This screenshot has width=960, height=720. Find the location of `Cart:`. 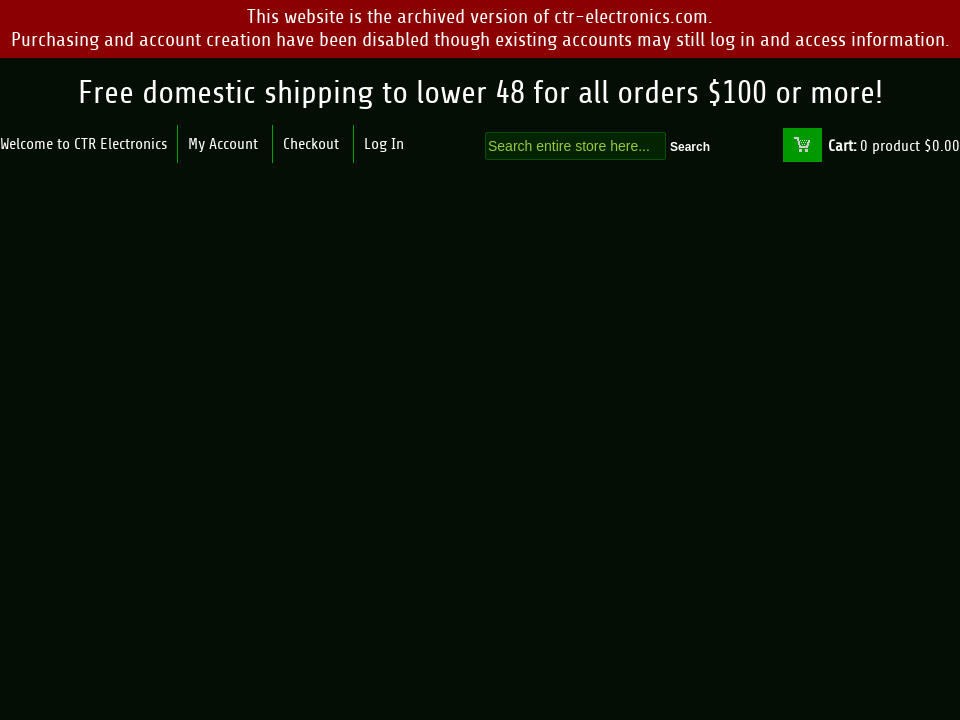

Cart: is located at coordinates (842, 146).